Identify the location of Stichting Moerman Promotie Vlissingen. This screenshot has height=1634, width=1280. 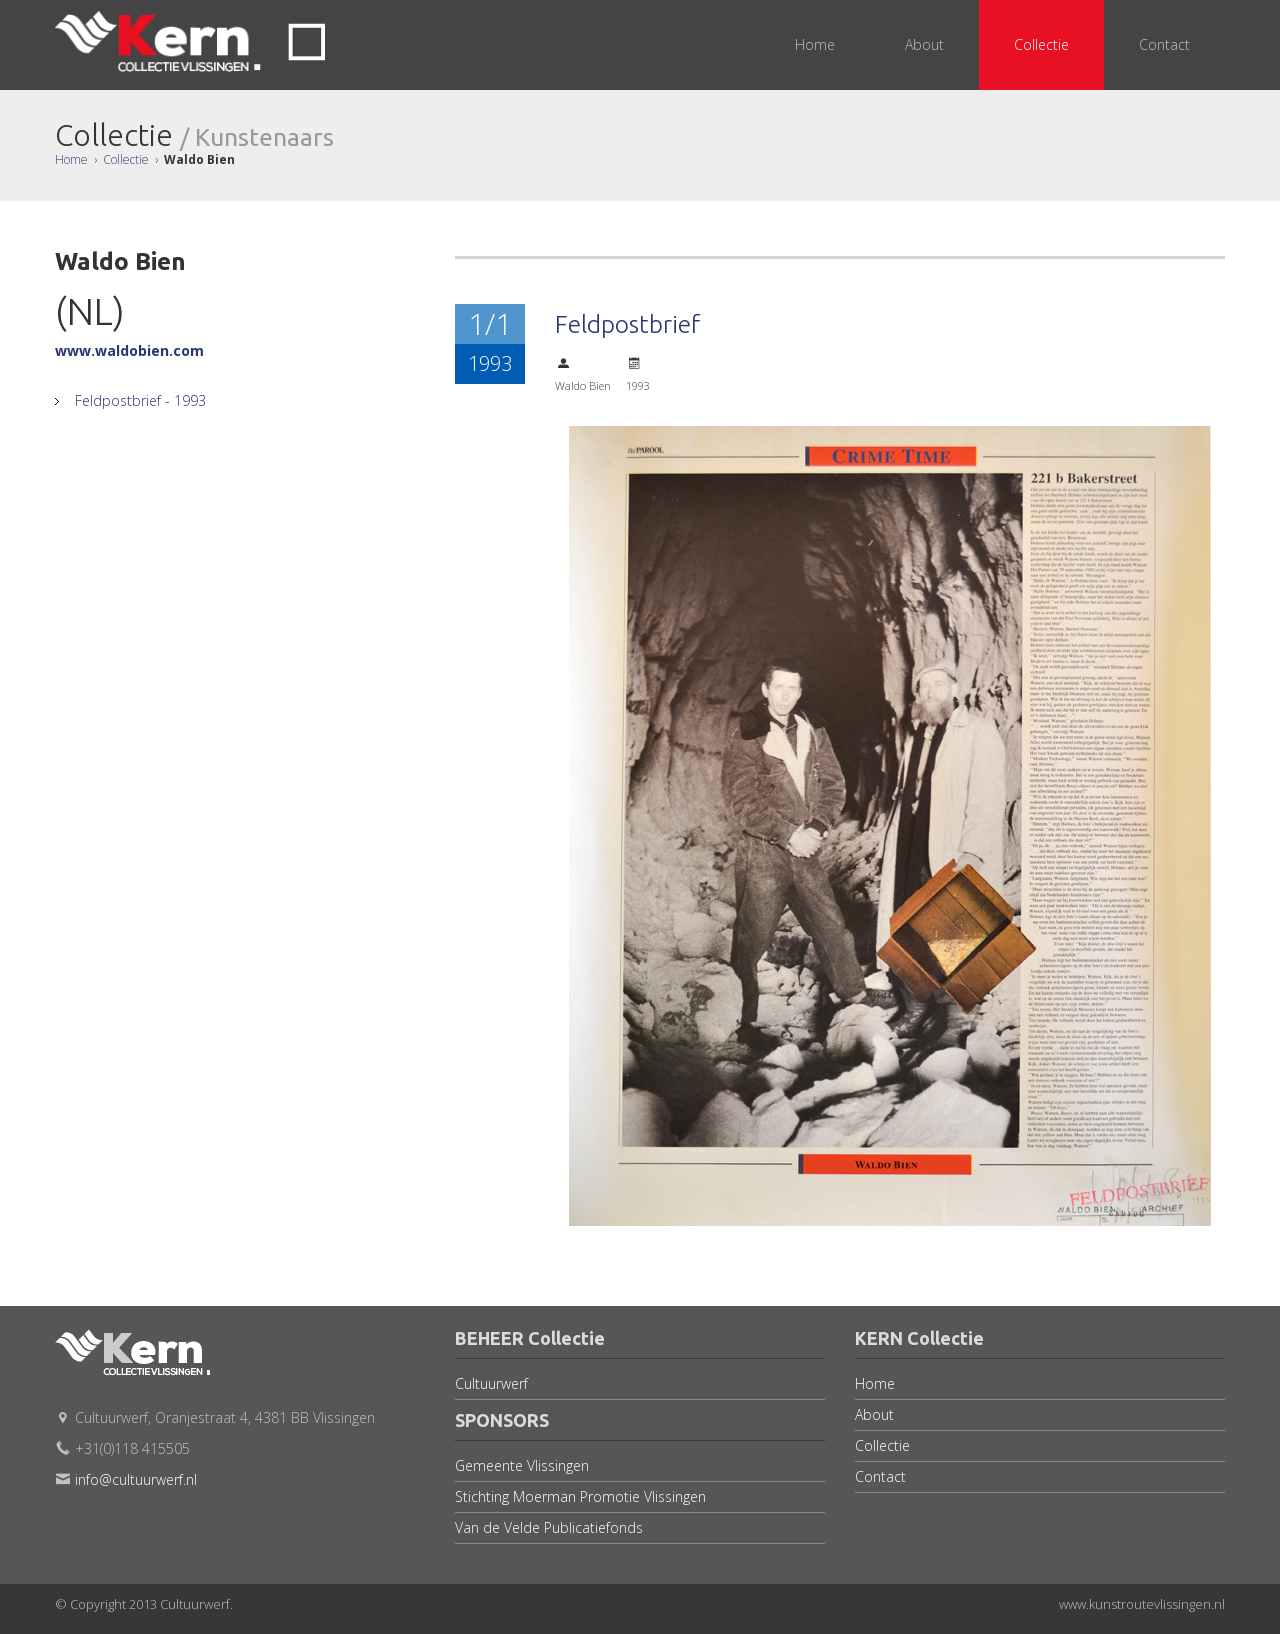
(580, 1496).